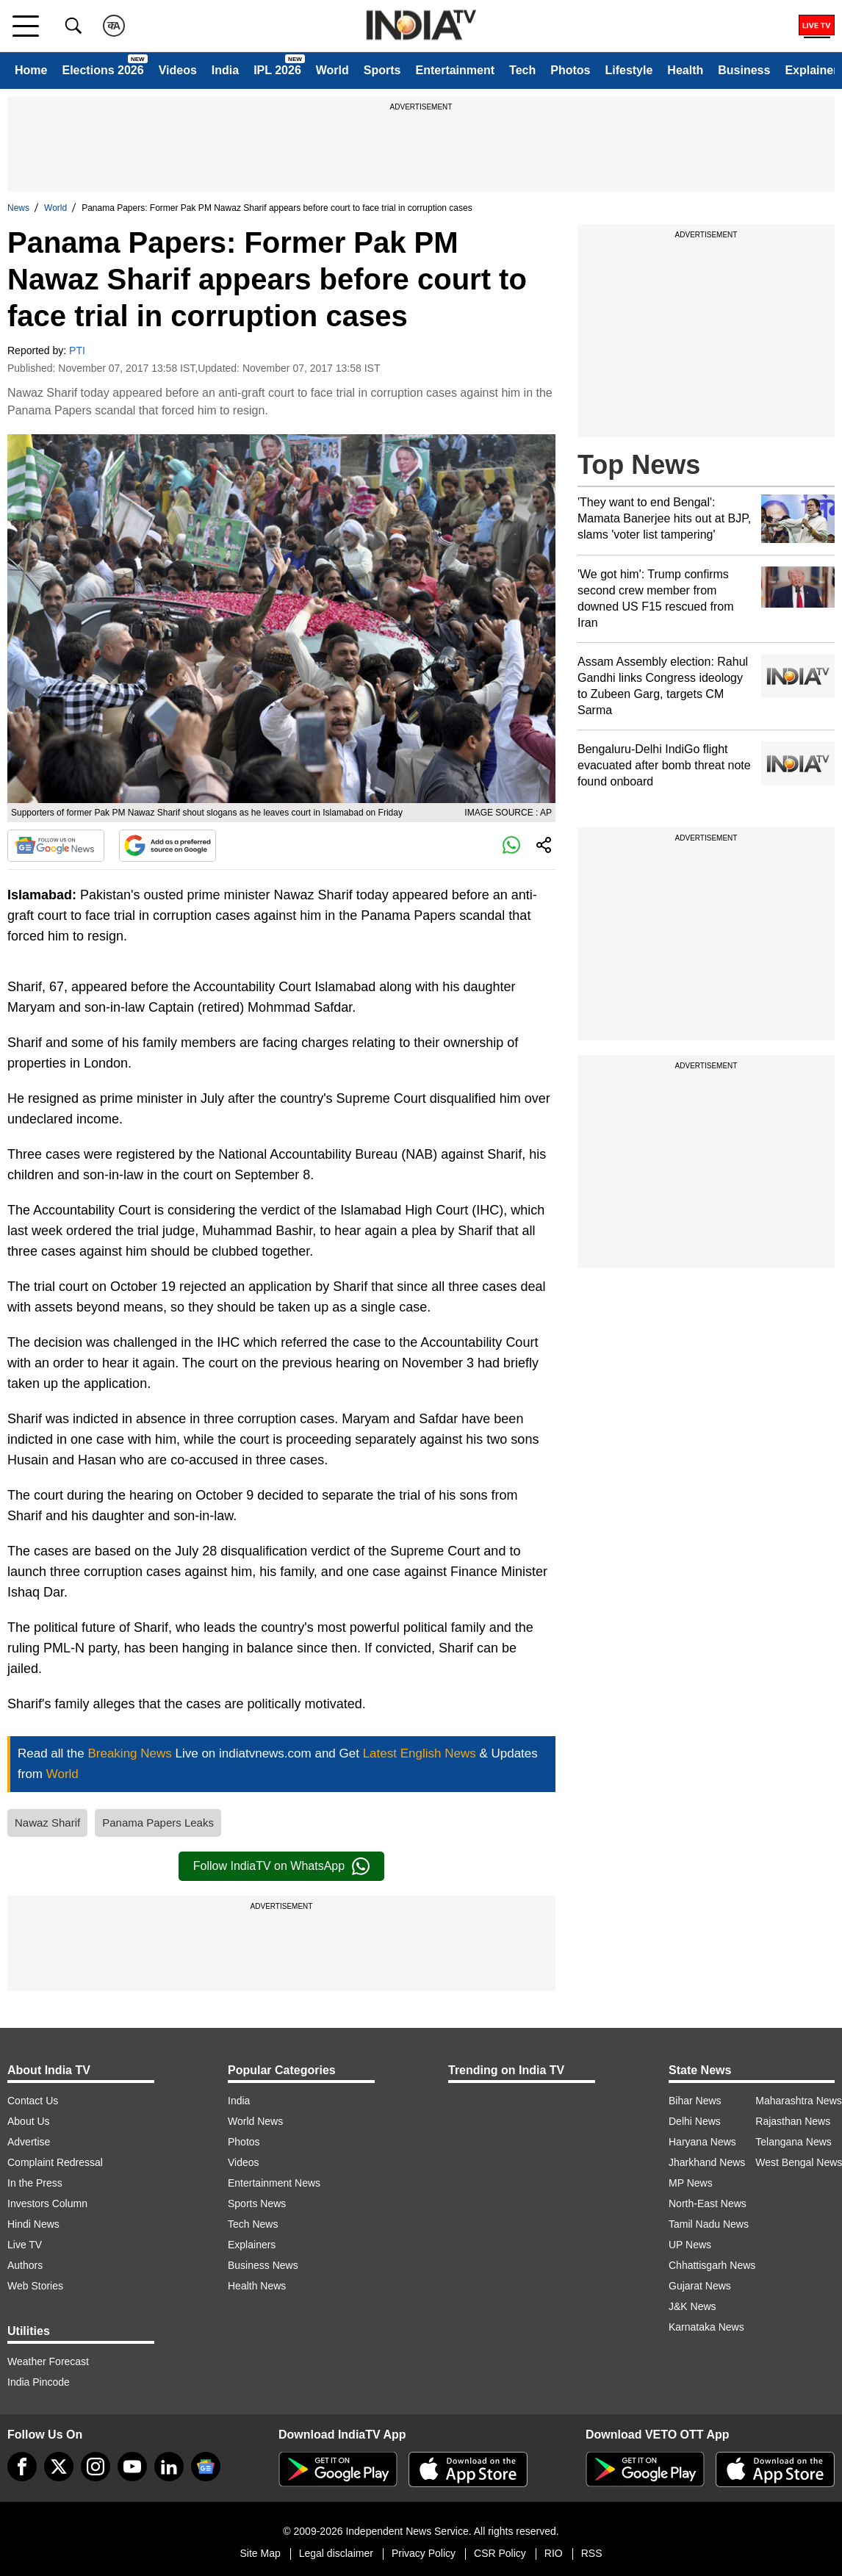 This screenshot has height=2576, width=842. Describe the element at coordinates (382, 70) in the screenshot. I see `Sports` at that location.